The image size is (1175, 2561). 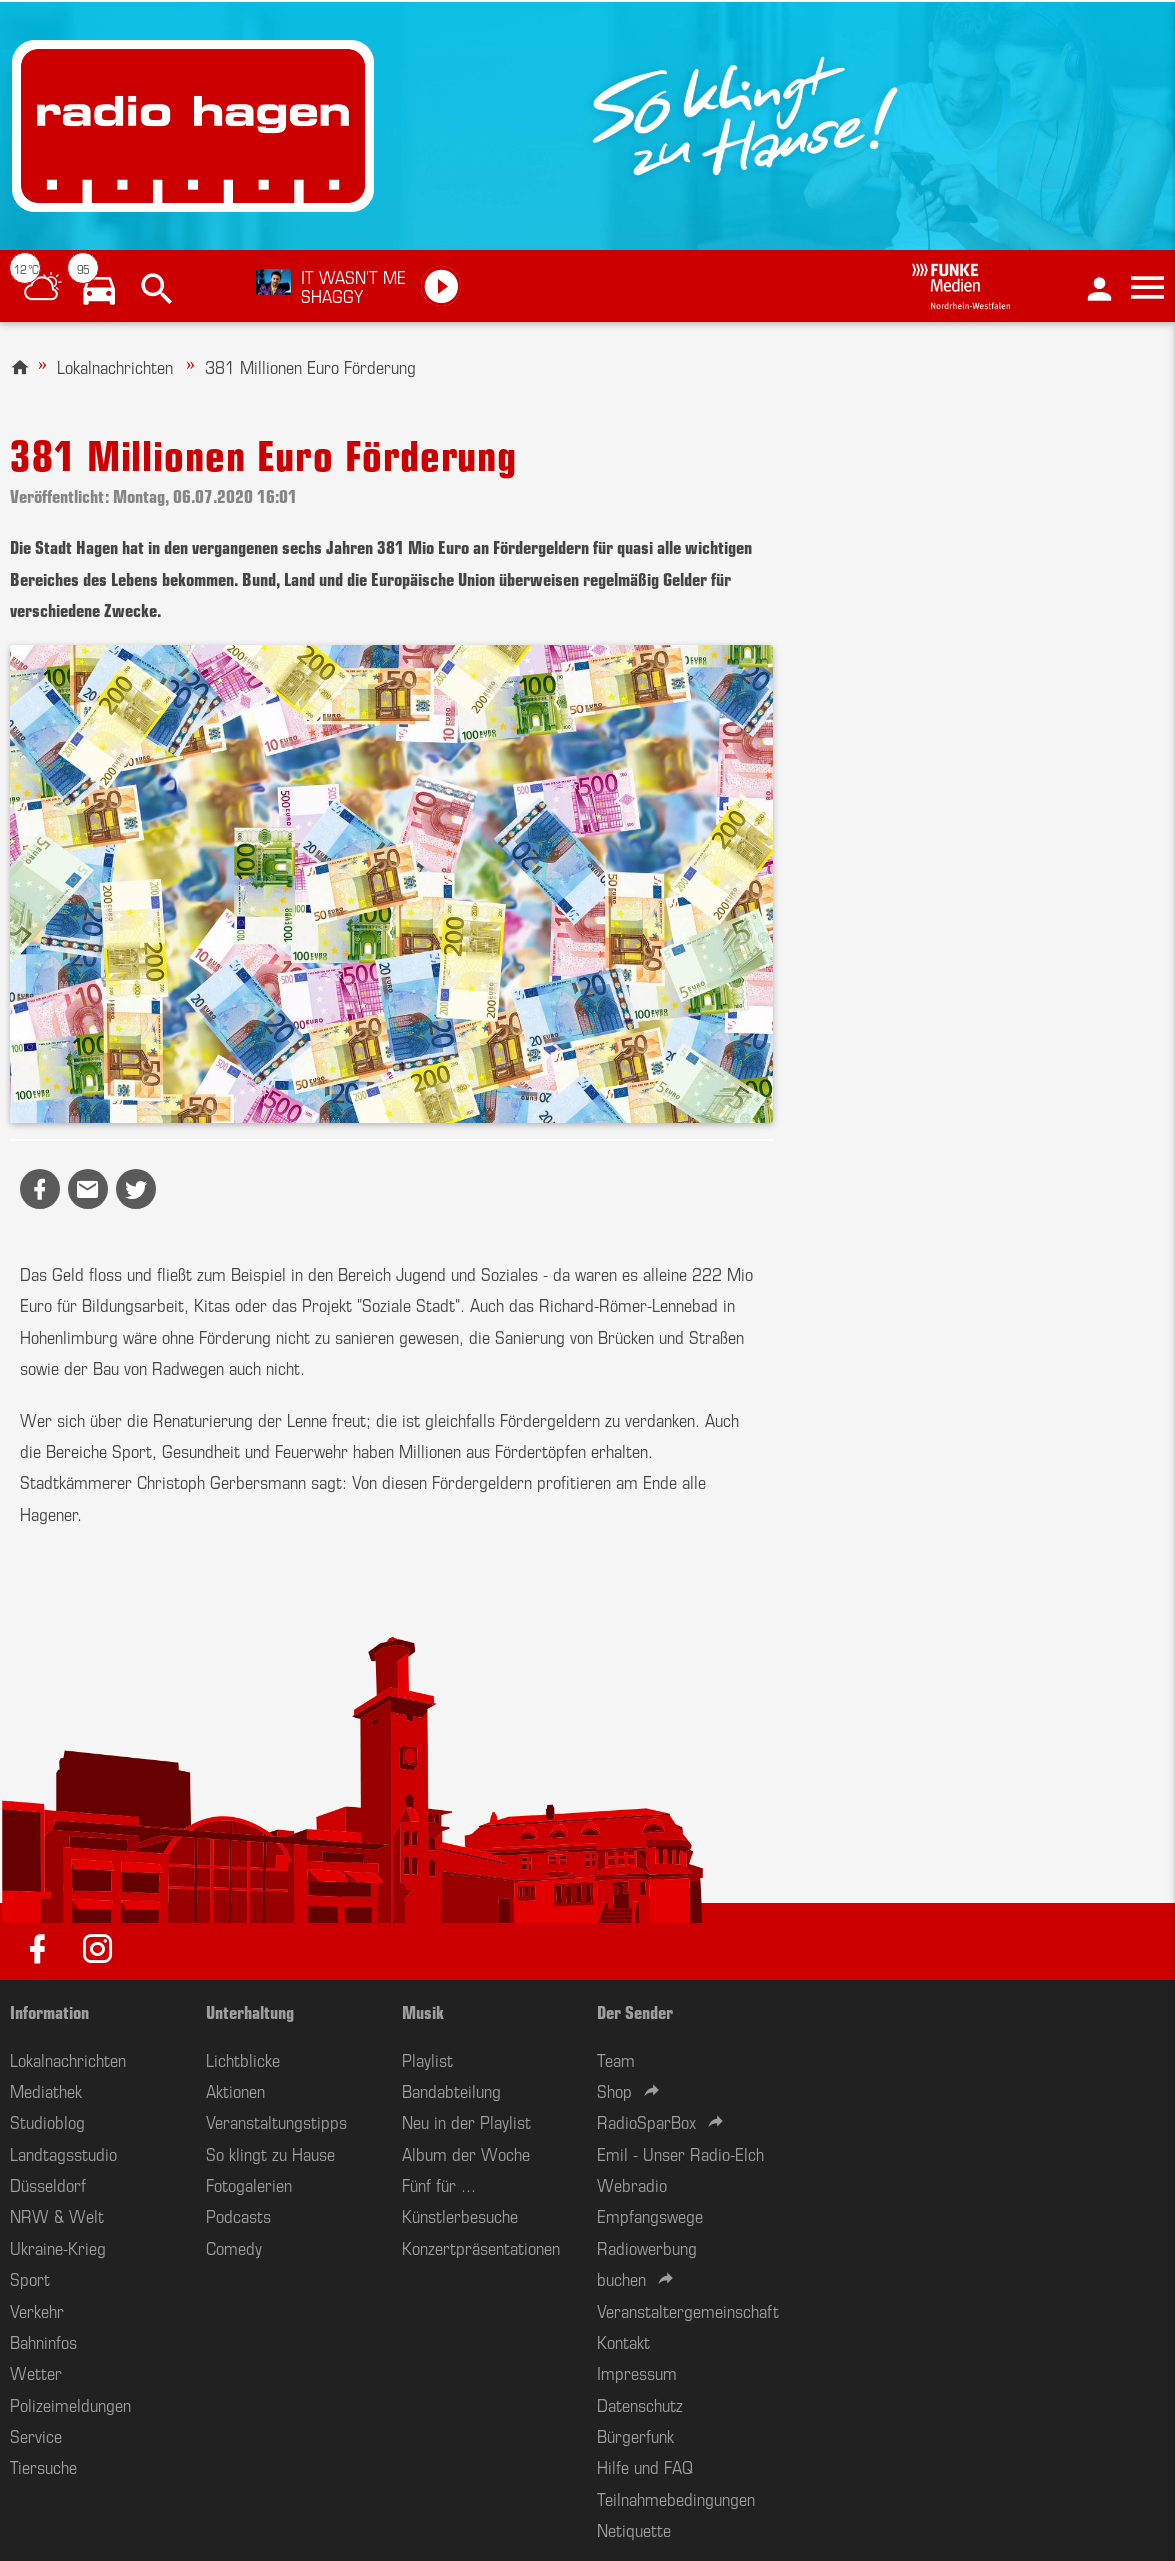 I want to click on Der Sender, so click(x=635, y=2011).